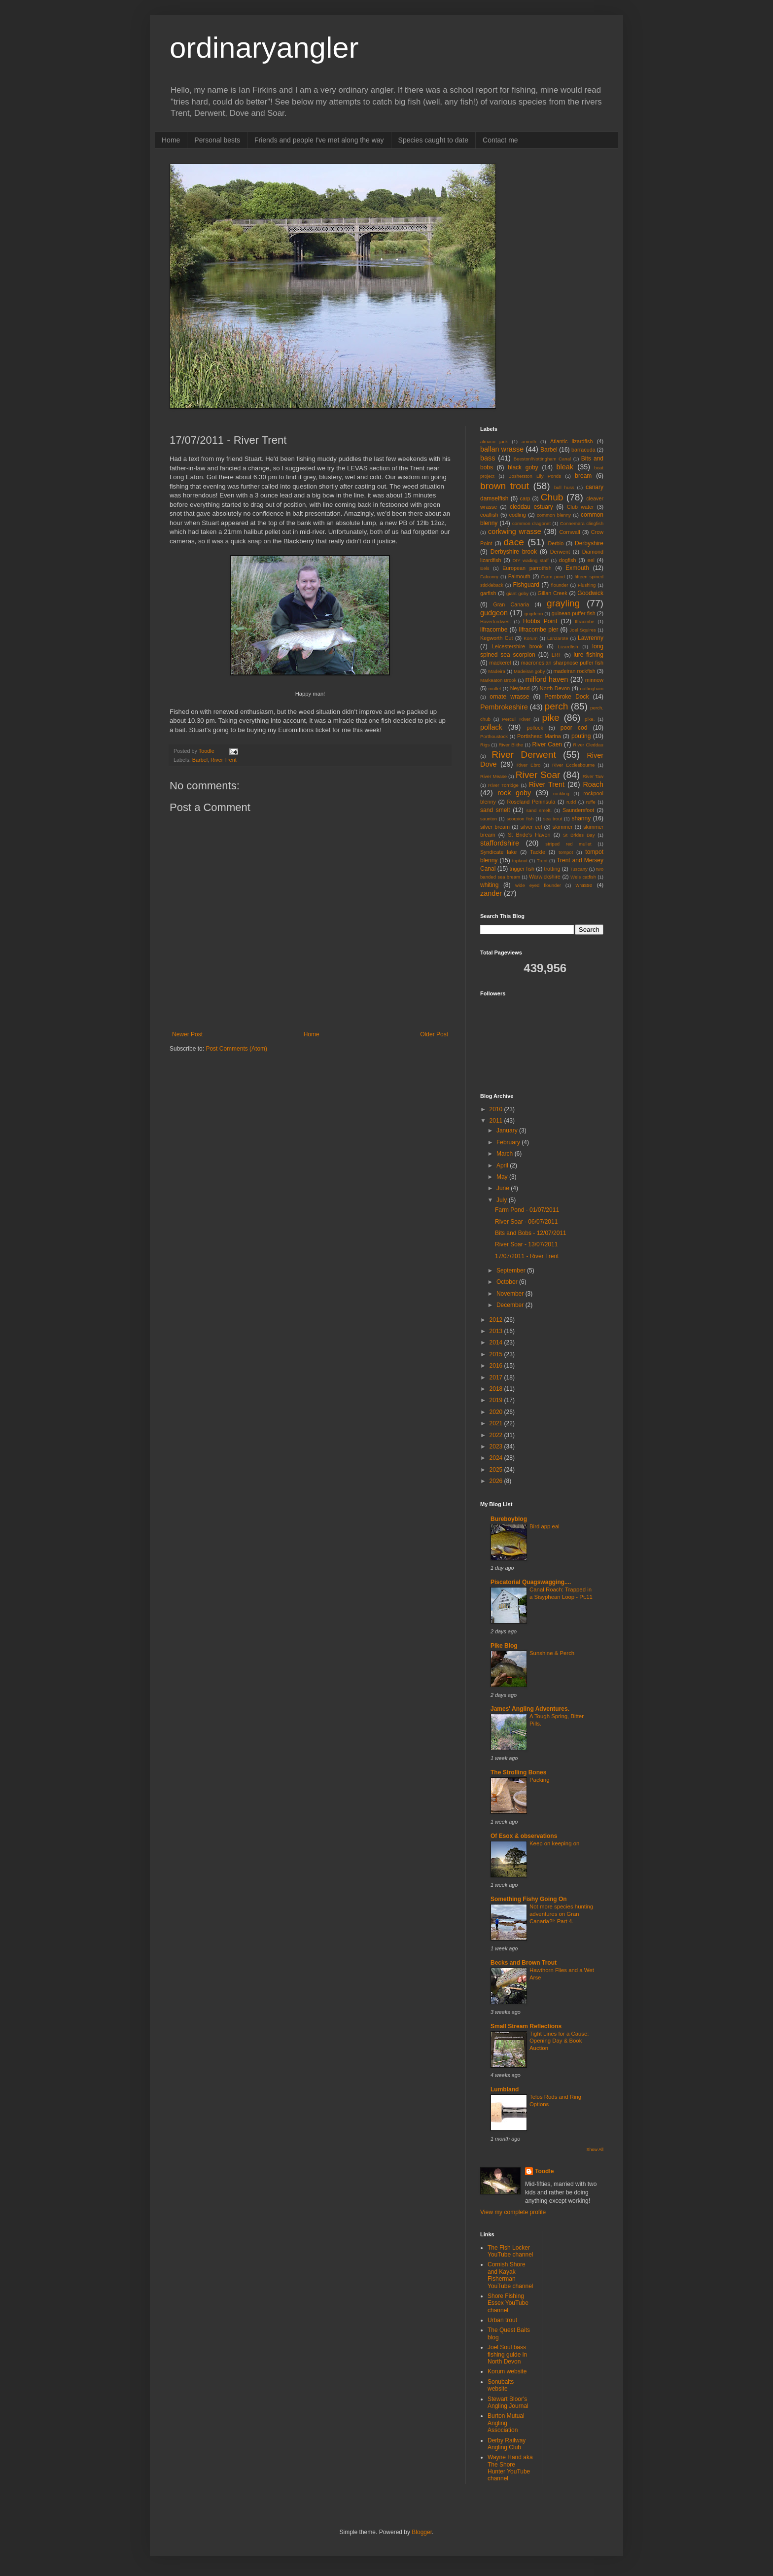  I want to click on Falmouth, so click(519, 576).